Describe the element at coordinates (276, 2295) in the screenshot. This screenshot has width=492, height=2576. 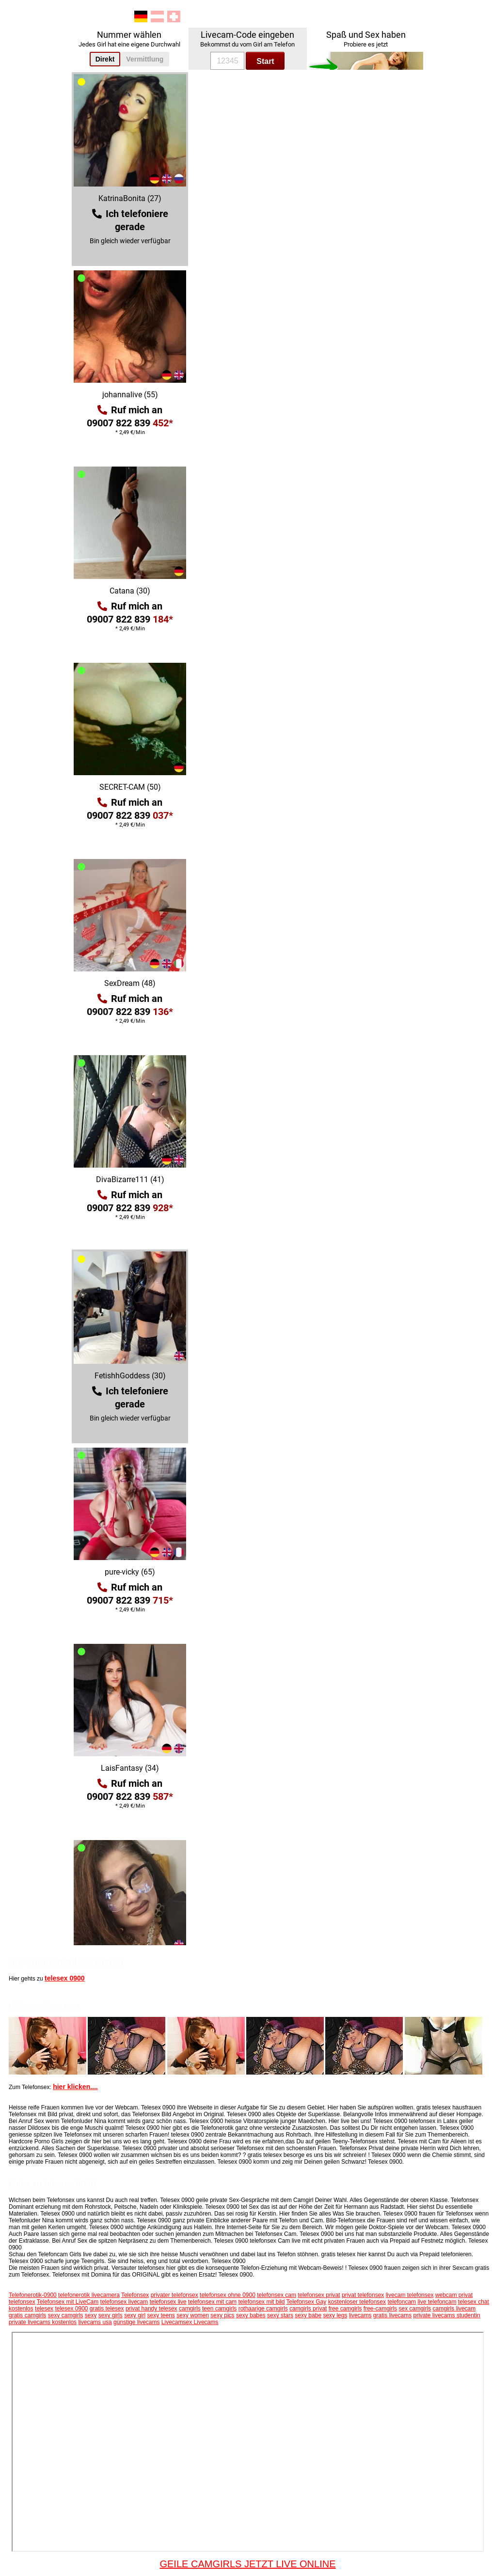
I see `telefonsex cam` at that location.